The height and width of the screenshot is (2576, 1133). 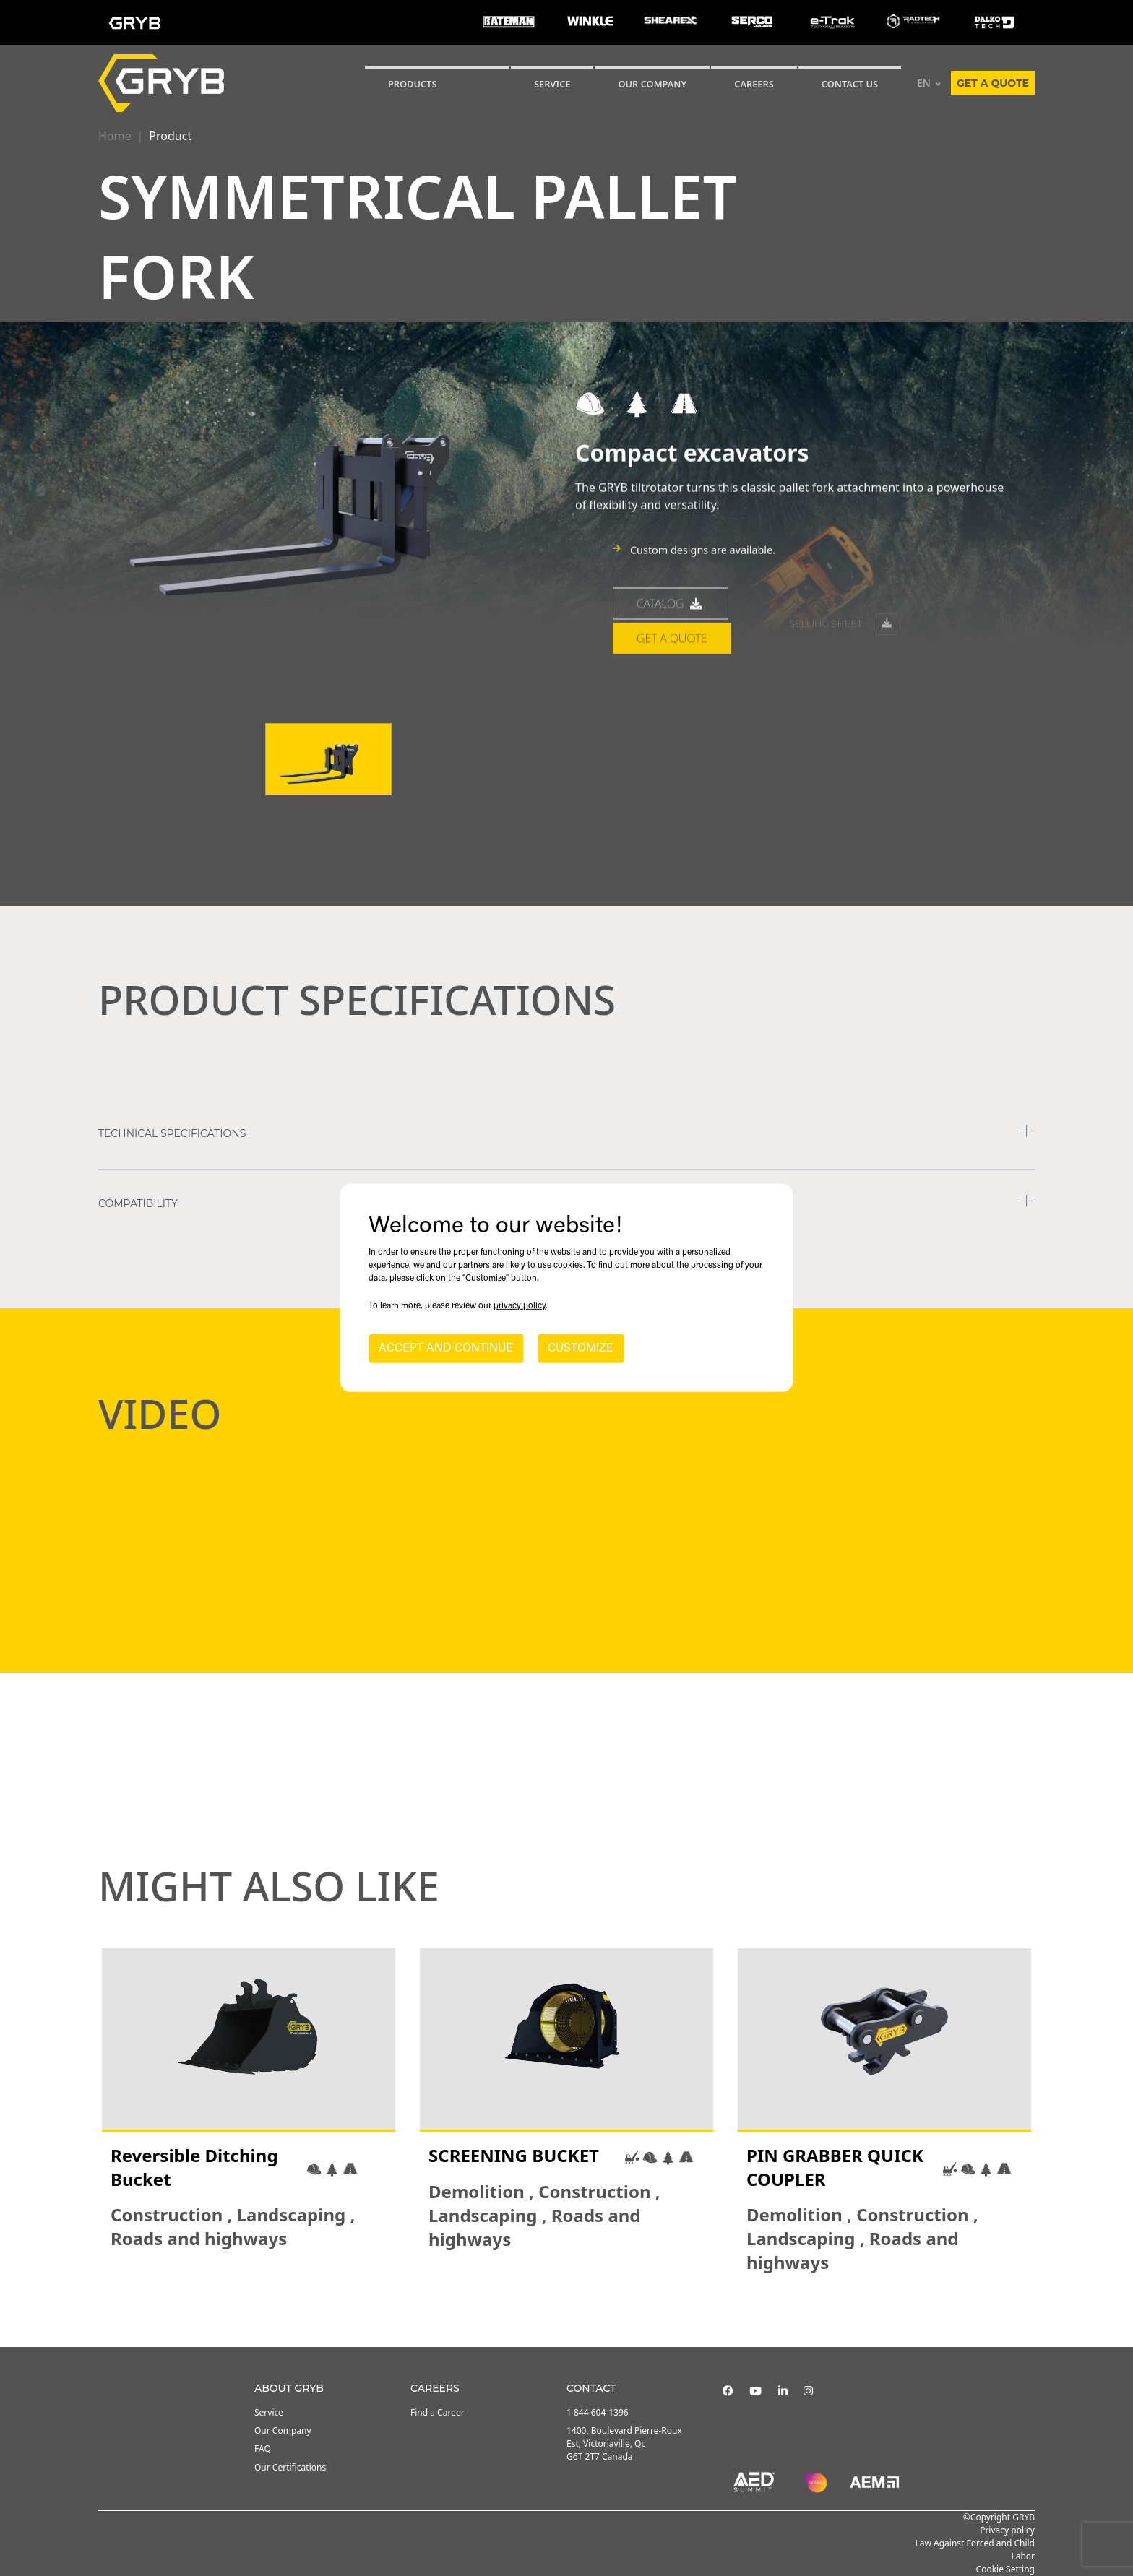 What do you see at coordinates (652, 83) in the screenshot?
I see `Our Company` at bounding box center [652, 83].